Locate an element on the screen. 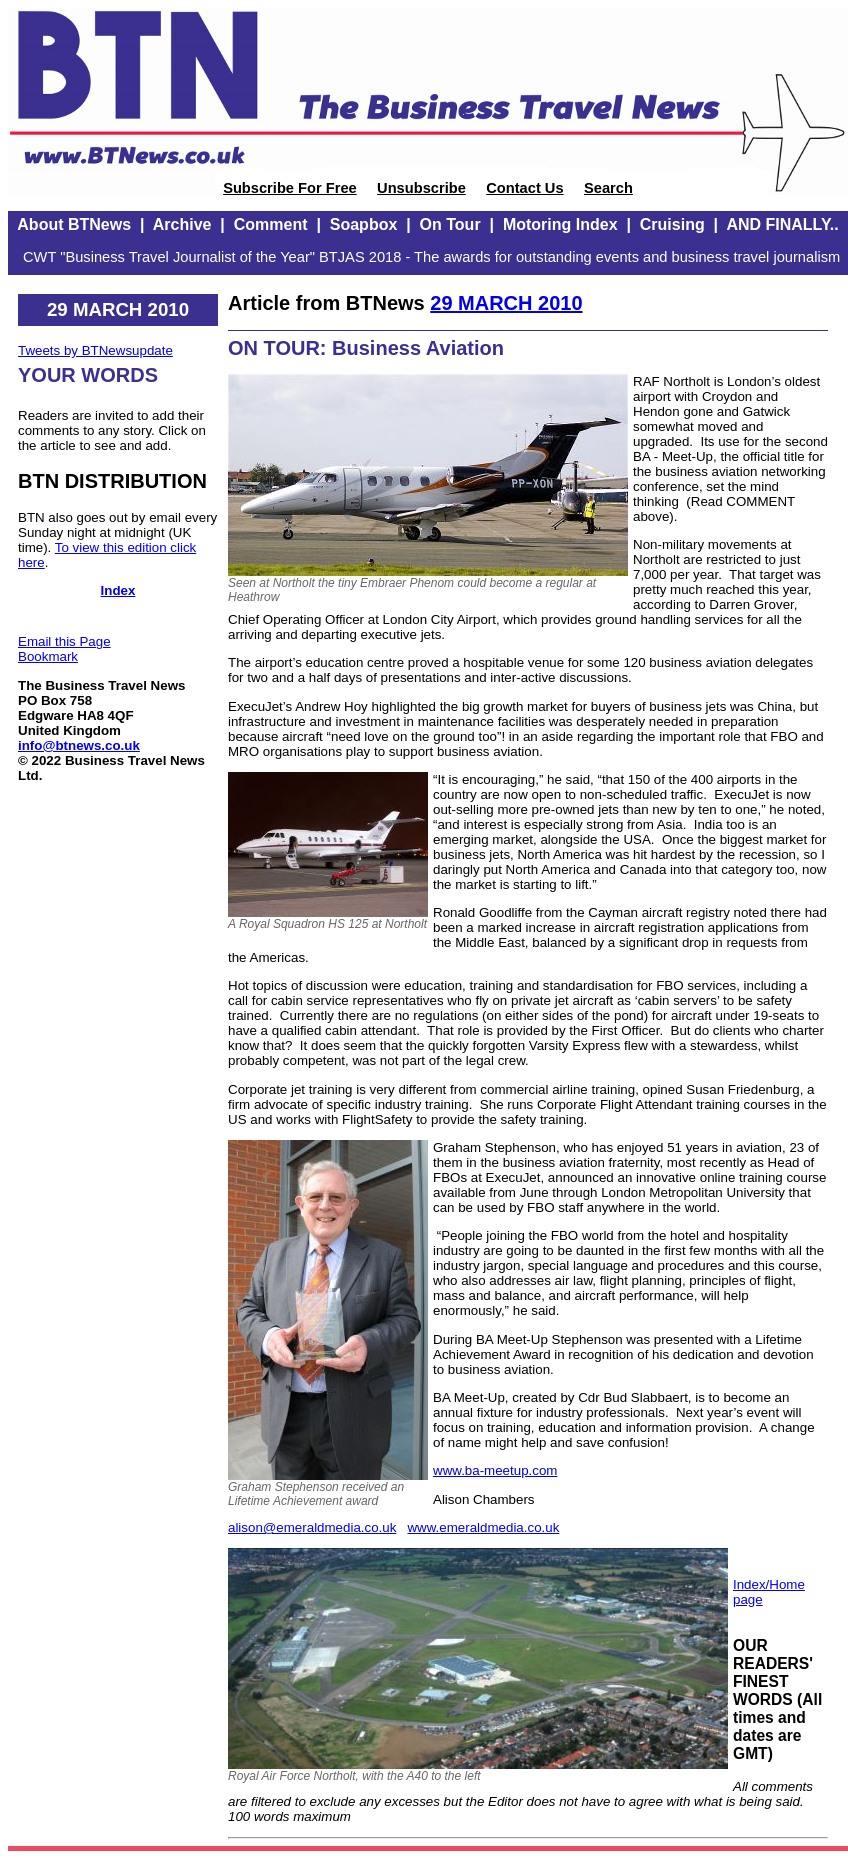 The width and height of the screenshot is (848, 1859). ON TOUR: Business Aviation is located at coordinates (366, 348).